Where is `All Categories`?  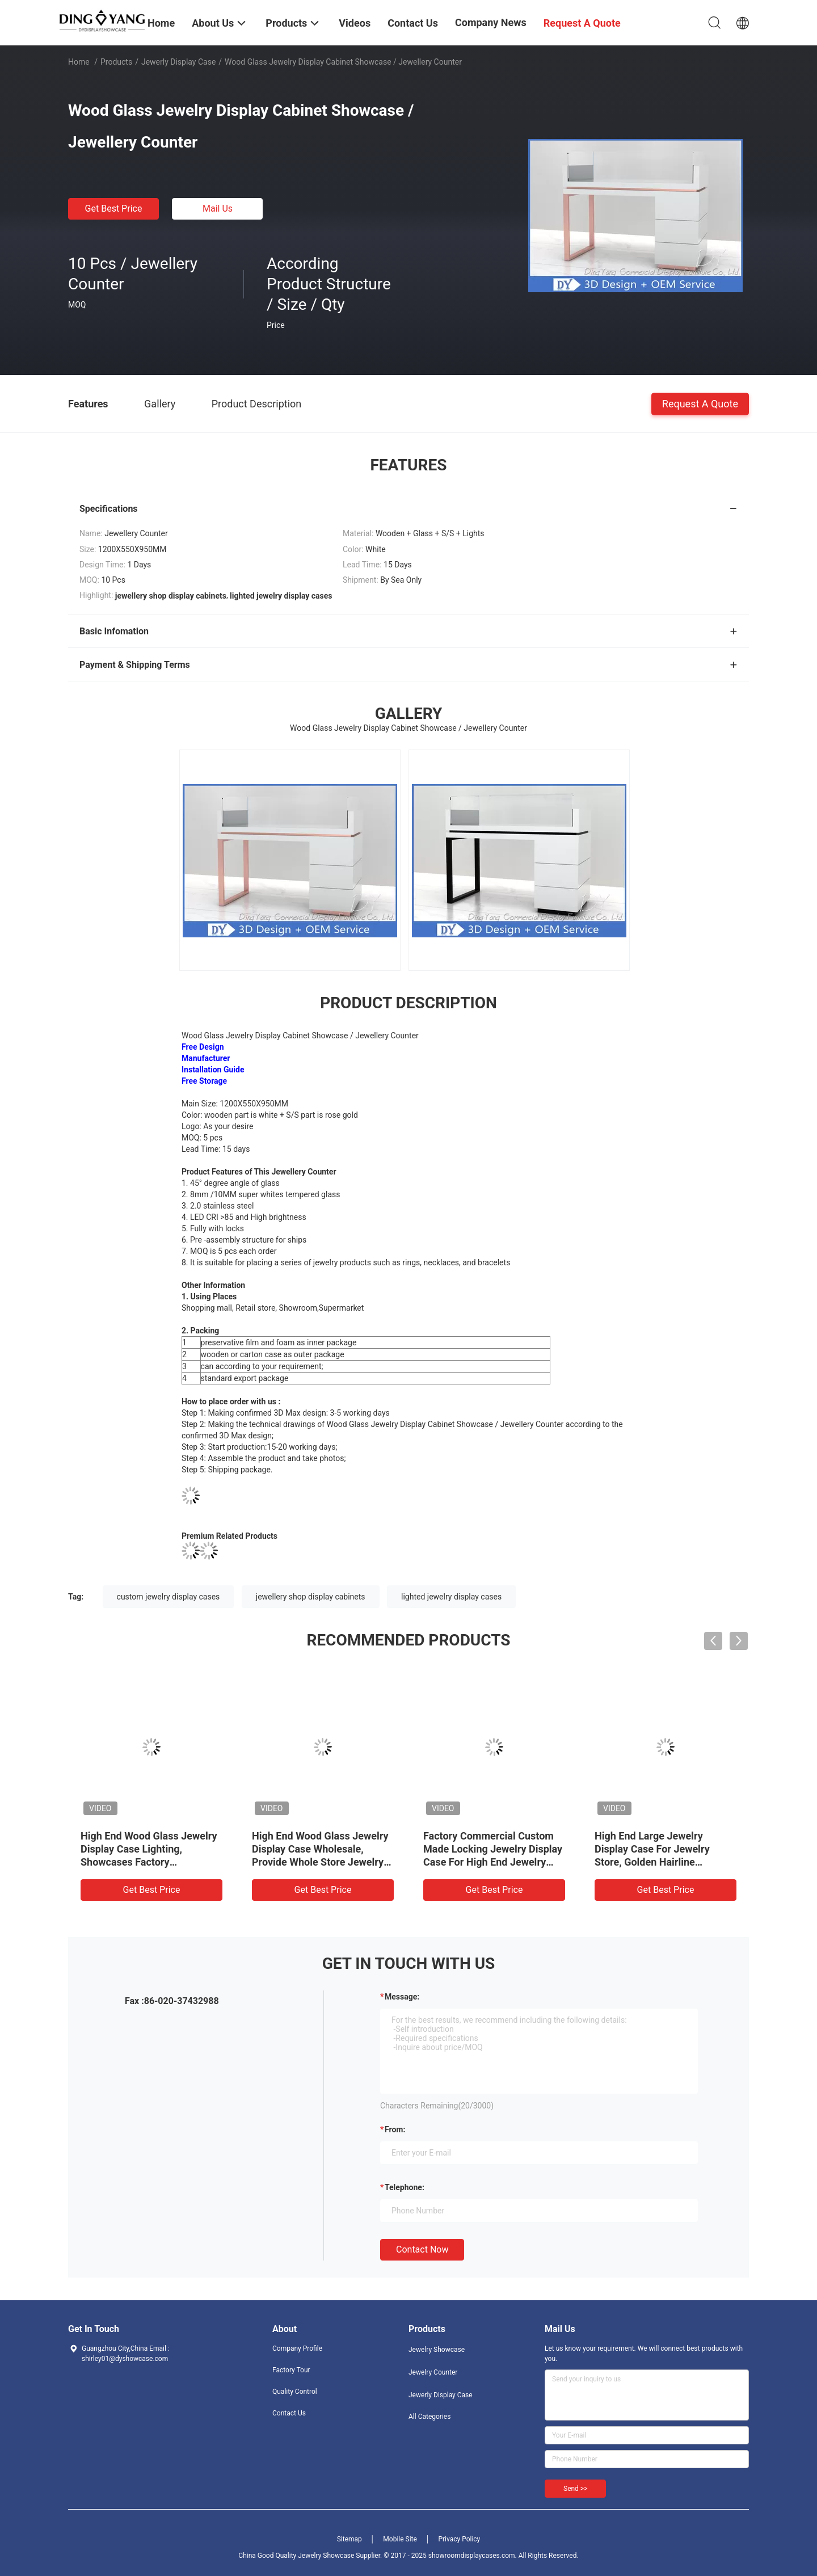
All Categories is located at coordinates (429, 2417).